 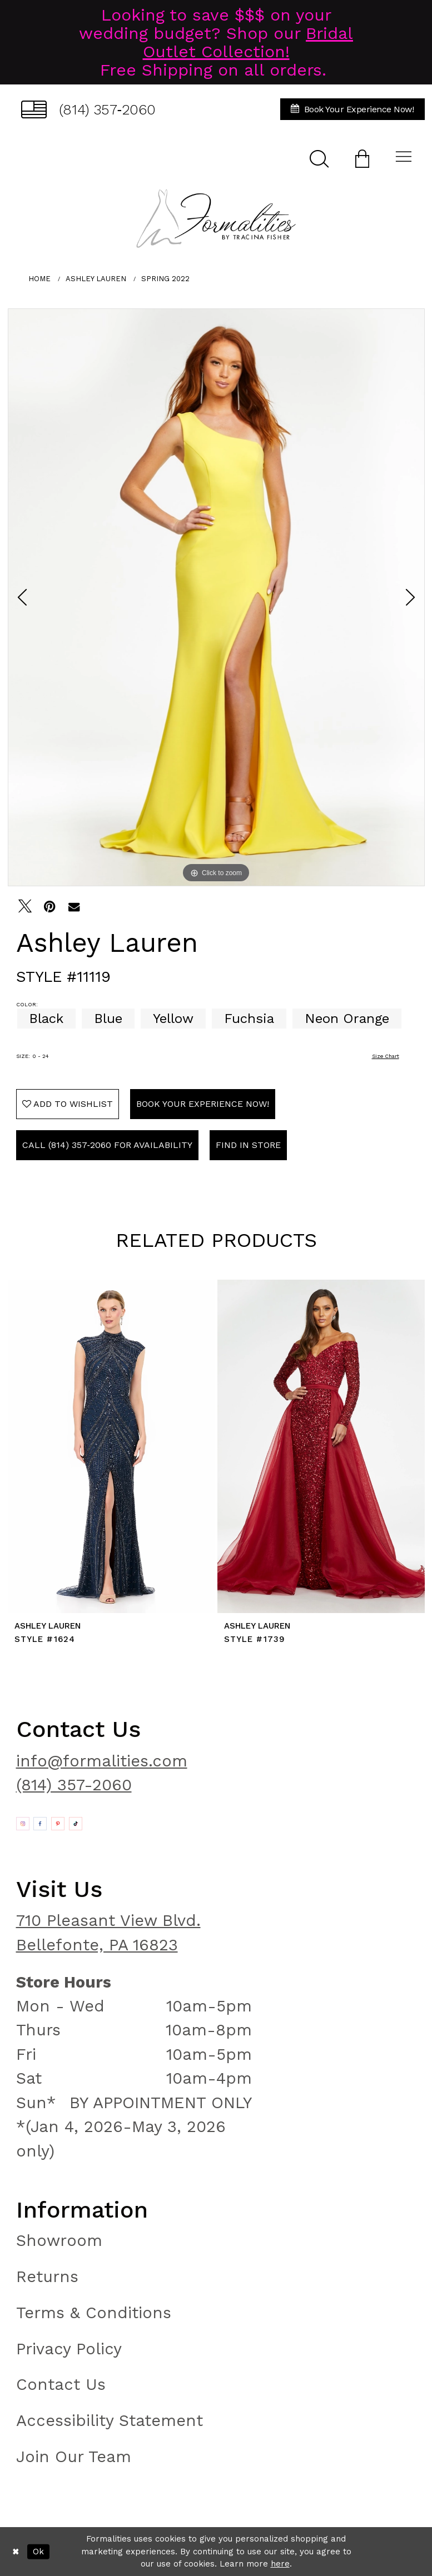 I want to click on [Book an appointment], so click(x=352, y=109).